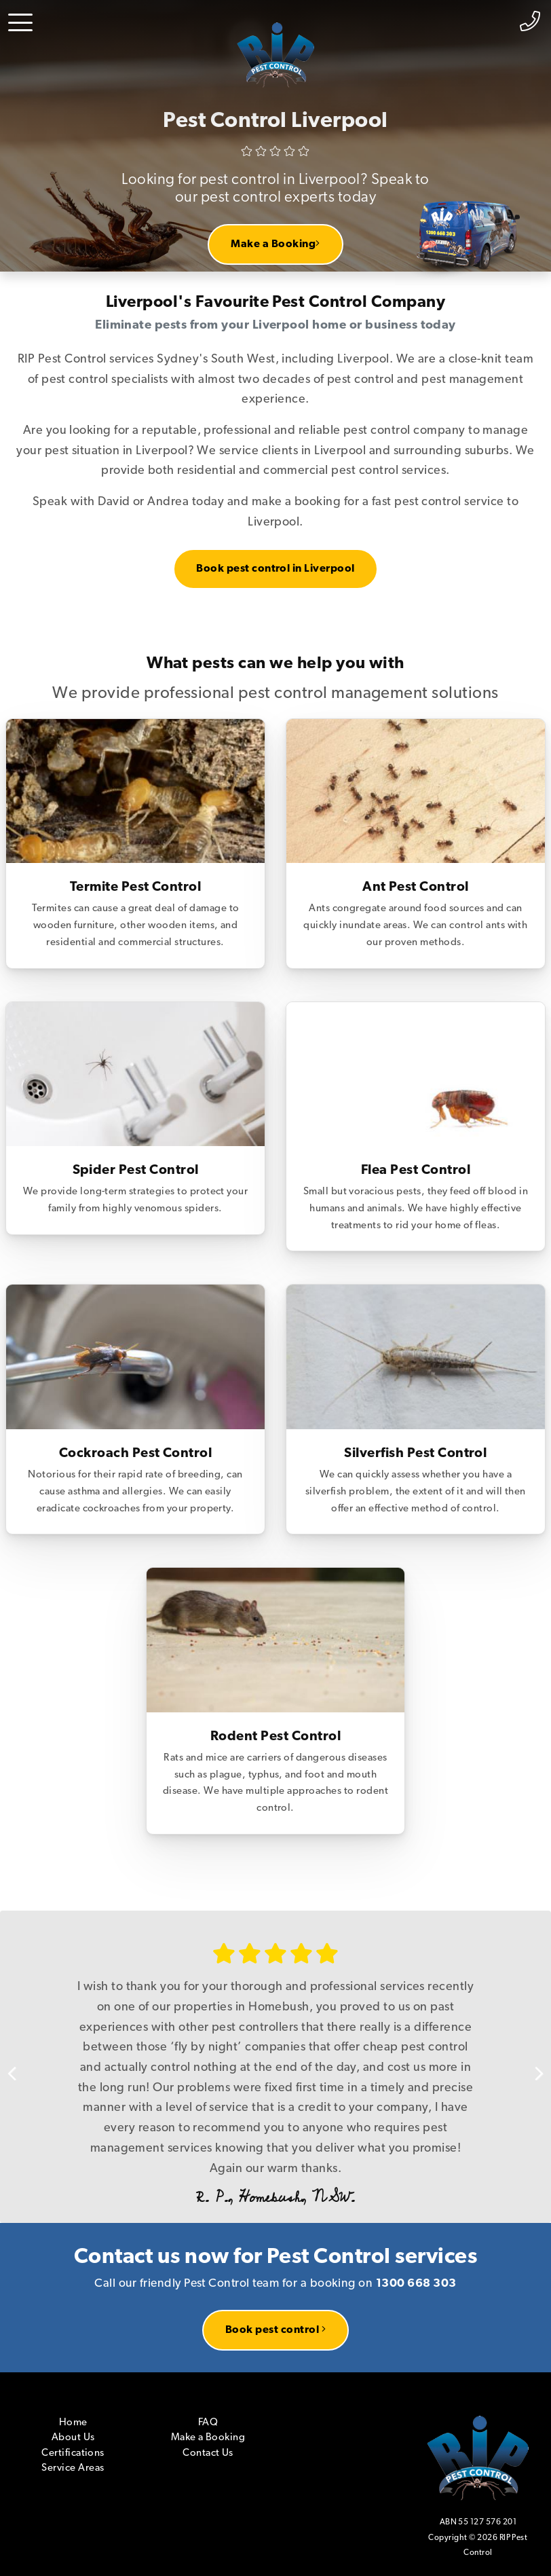 The height and width of the screenshot is (2576, 551). What do you see at coordinates (73, 2438) in the screenshot?
I see `About Us` at bounding box center [73, 2438].